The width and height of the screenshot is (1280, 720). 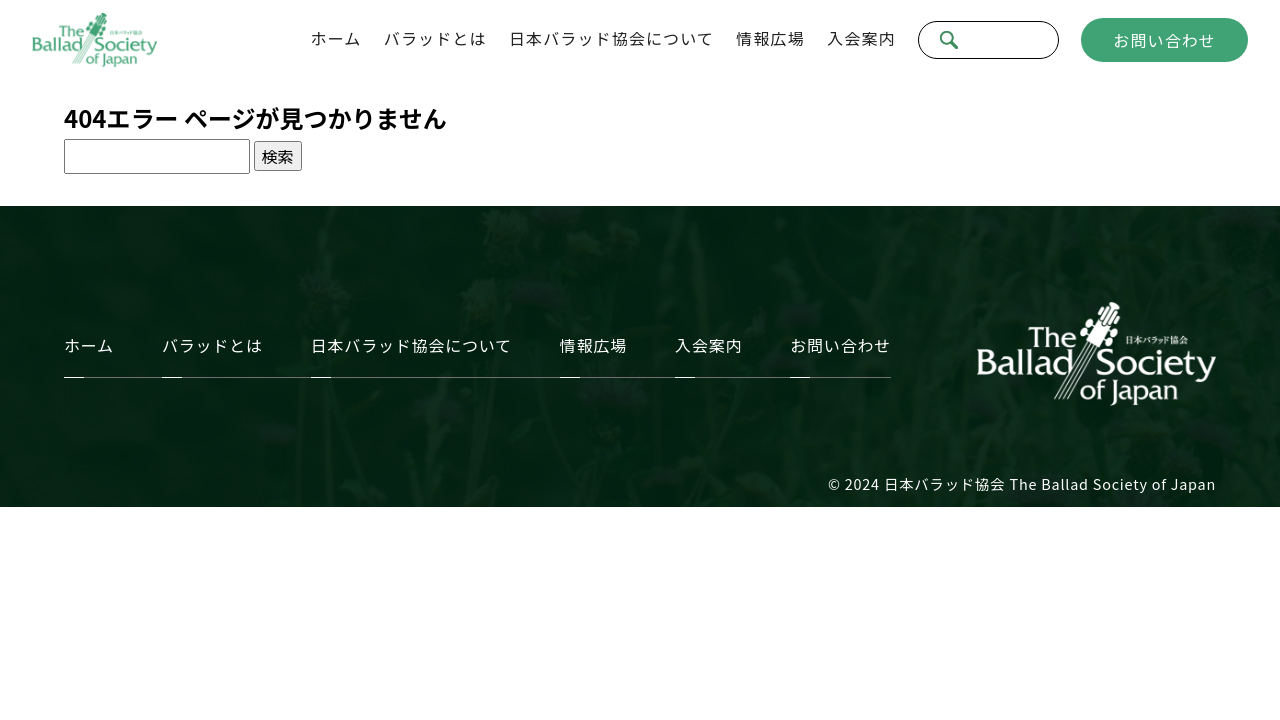 I want to click on 日本バラッド協会について, so click(x=611, y=38).